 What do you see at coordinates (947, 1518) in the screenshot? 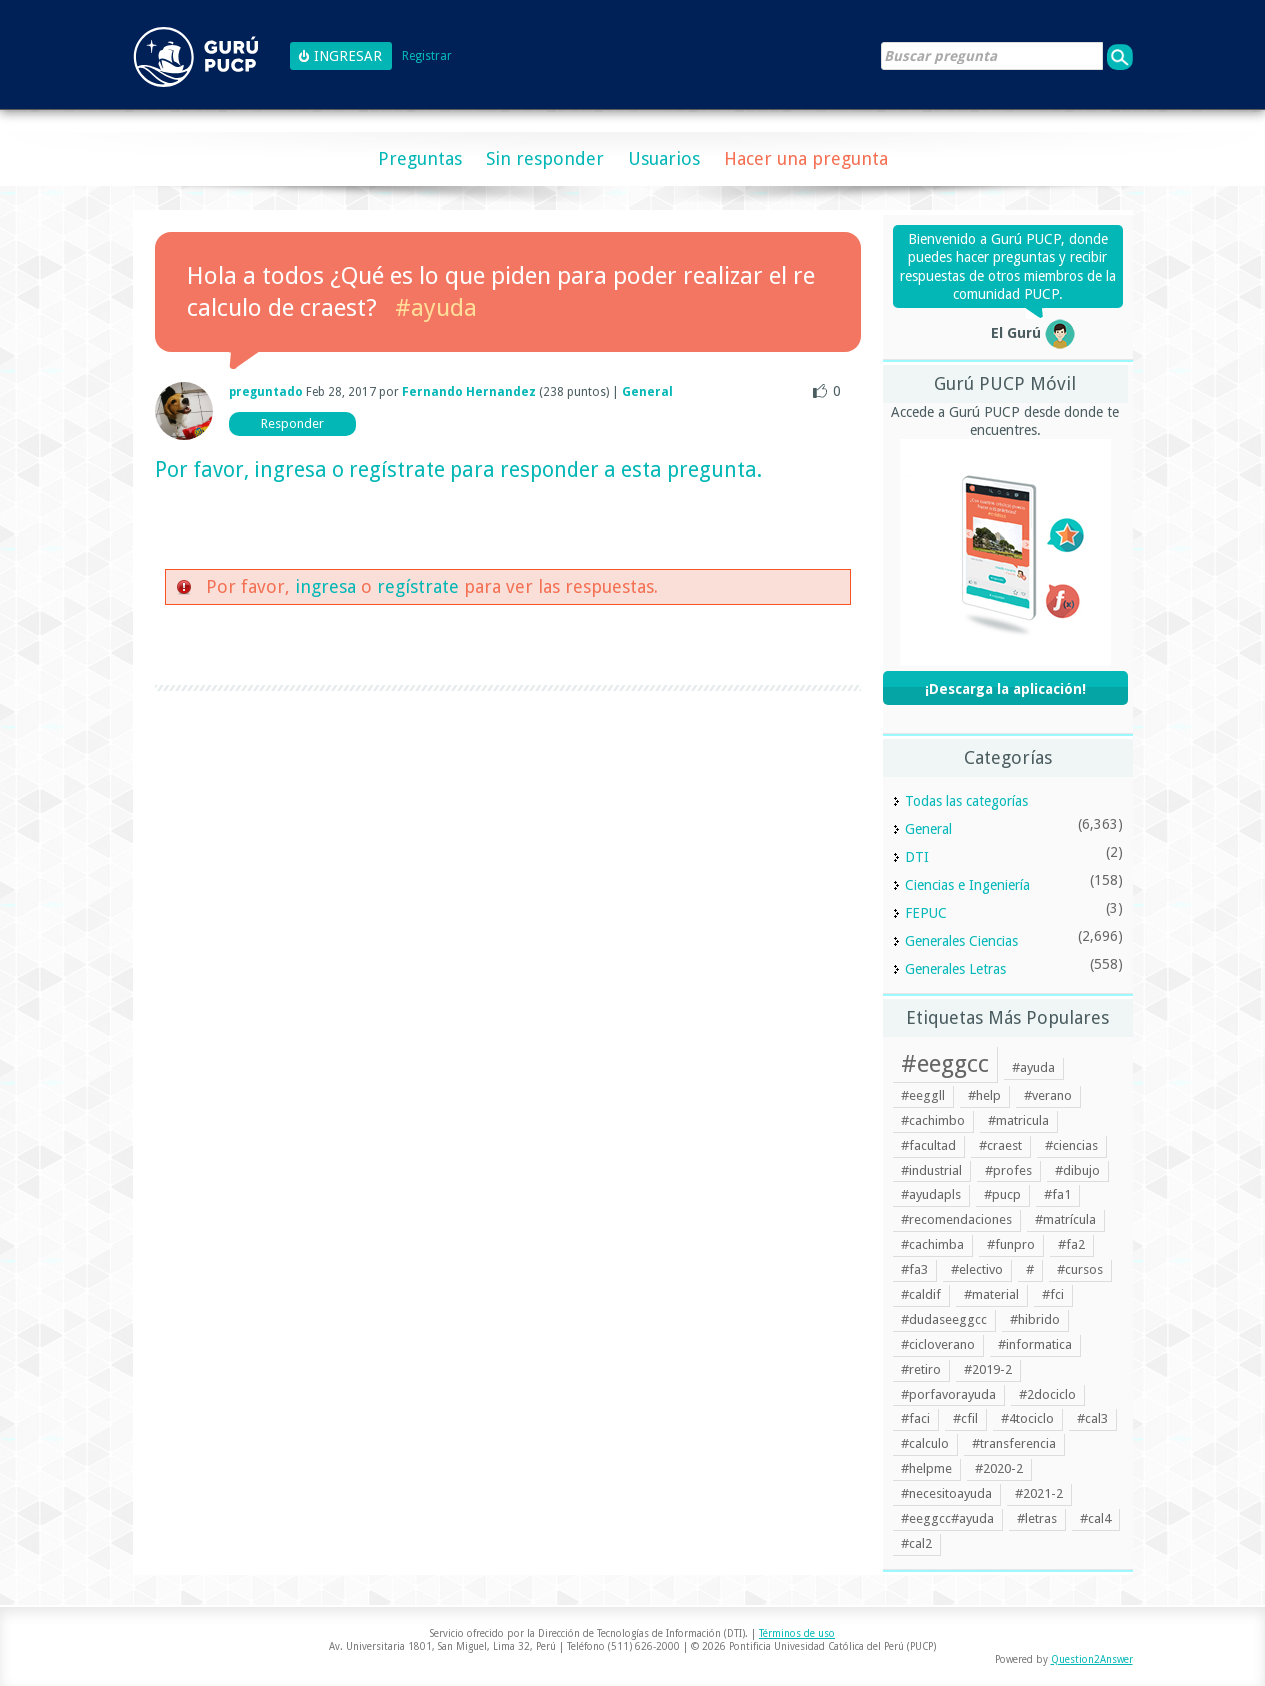
I see `#eeggcc#ayuda` at bounding box center [947, 1518].